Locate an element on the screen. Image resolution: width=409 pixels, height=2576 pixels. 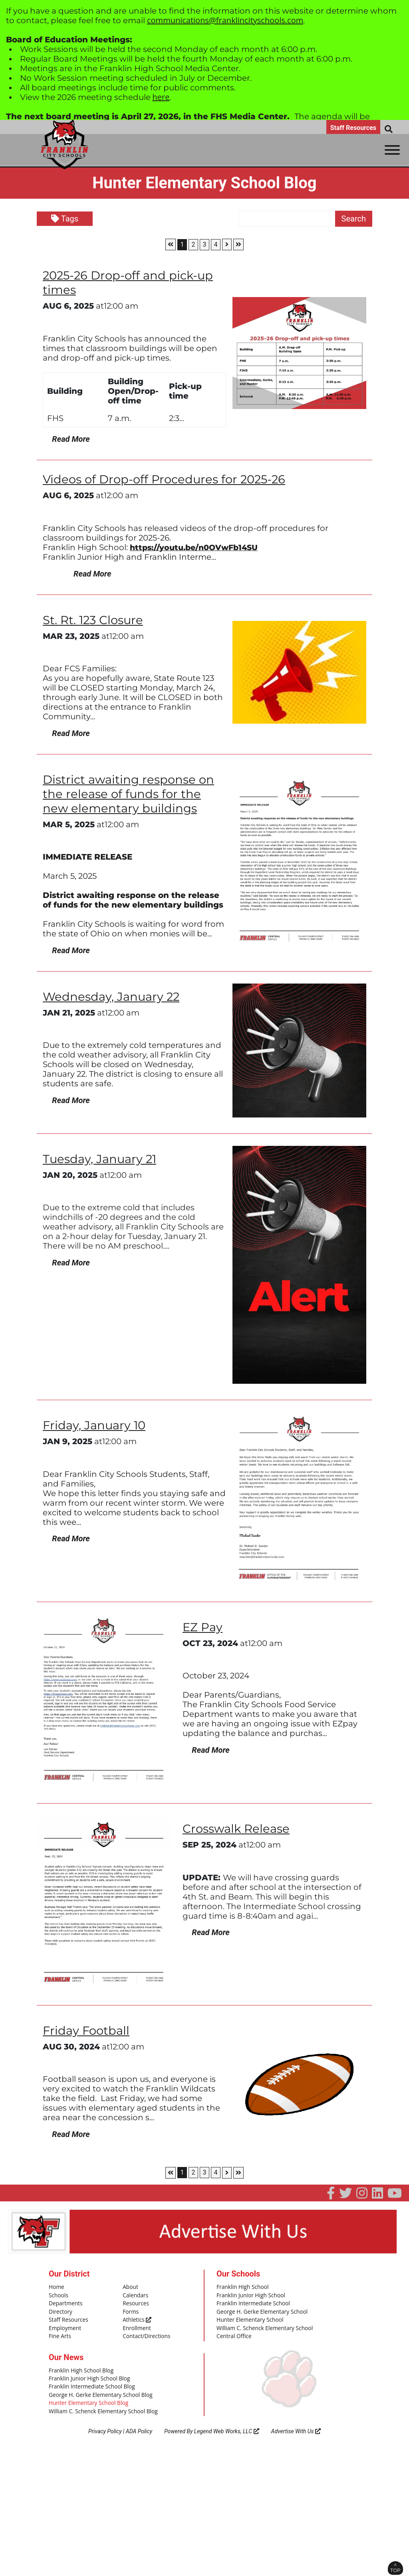
Enrollment is located at coordinates (136, 2326).